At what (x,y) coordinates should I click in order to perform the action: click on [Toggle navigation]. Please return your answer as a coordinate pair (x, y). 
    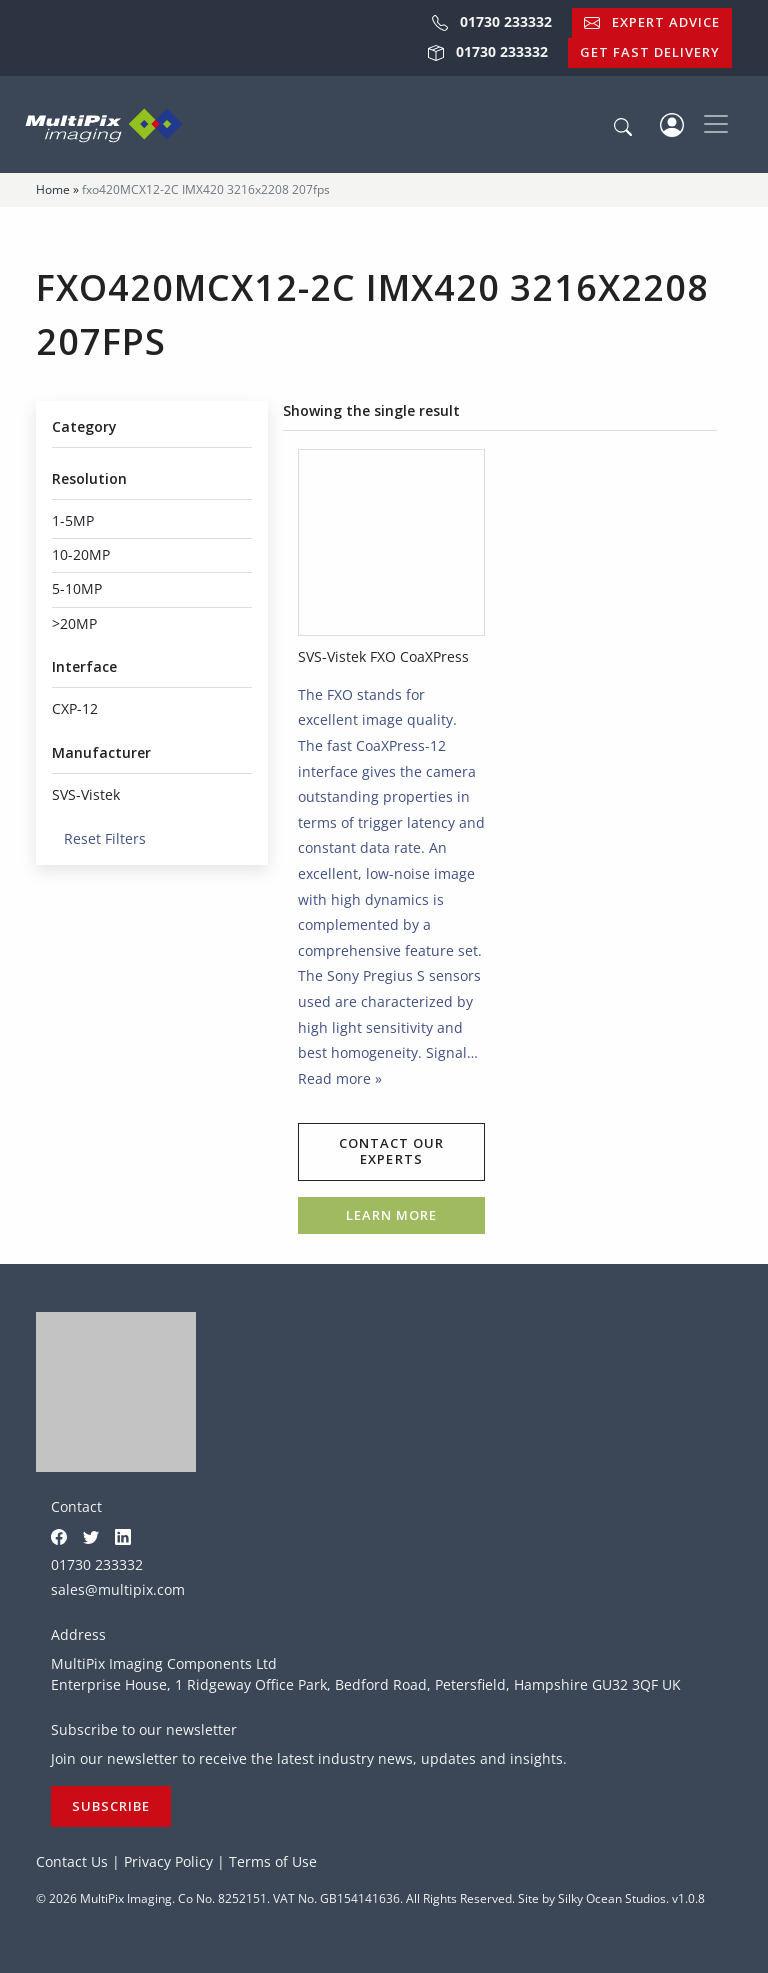
    Looking at the image, I should click on (716, 124).